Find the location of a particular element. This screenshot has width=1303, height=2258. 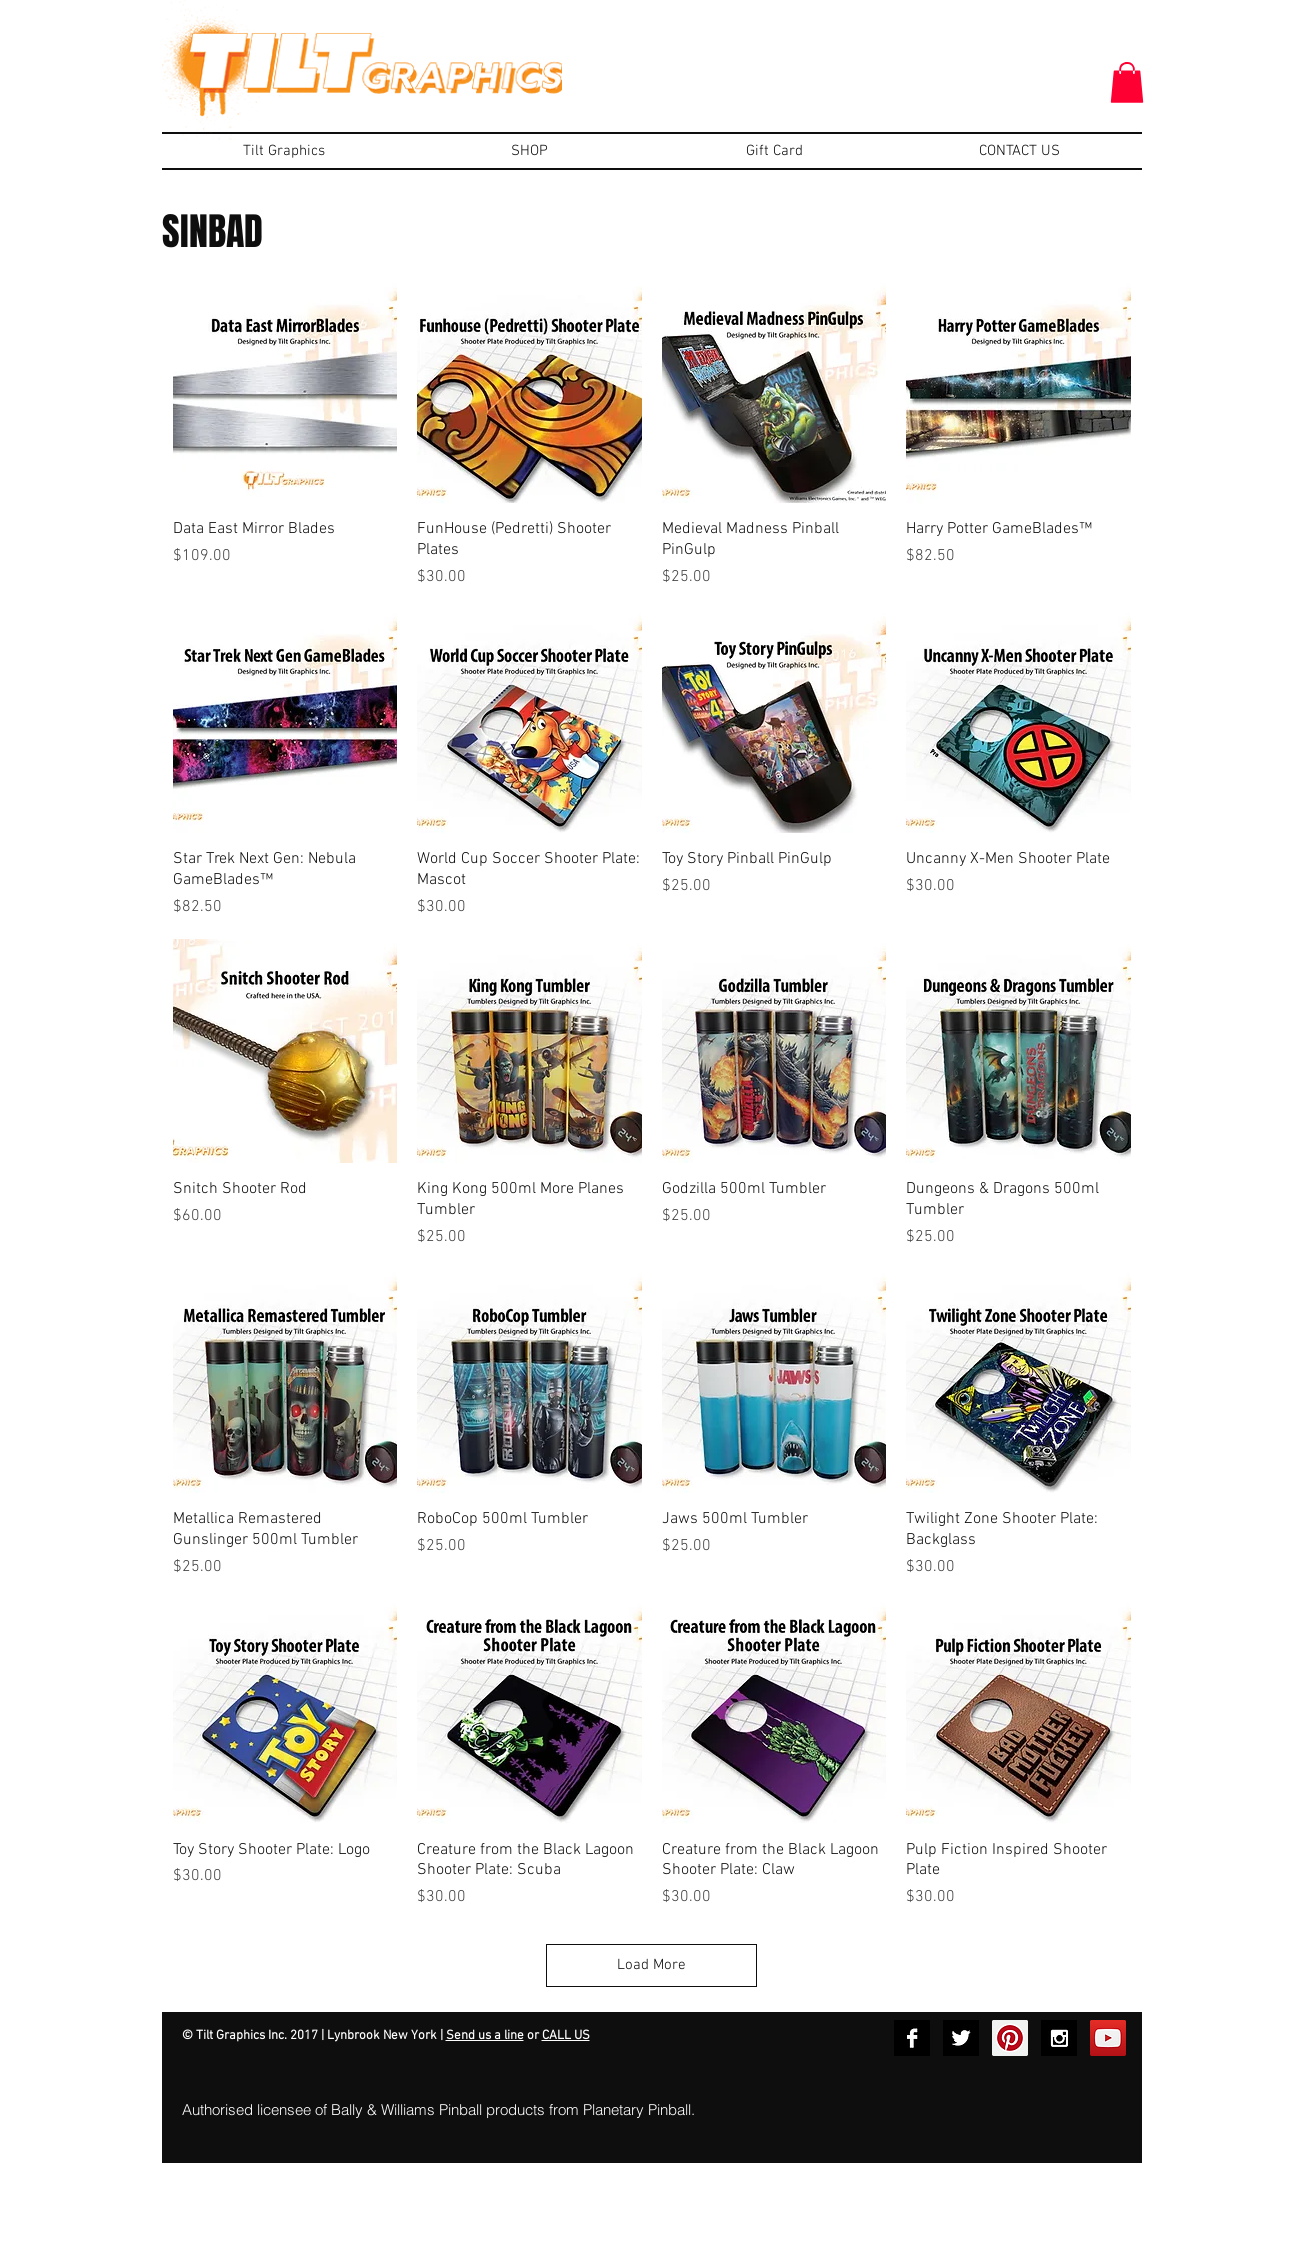

[Instagram B&W] is located at coordinates (1059, 2038).